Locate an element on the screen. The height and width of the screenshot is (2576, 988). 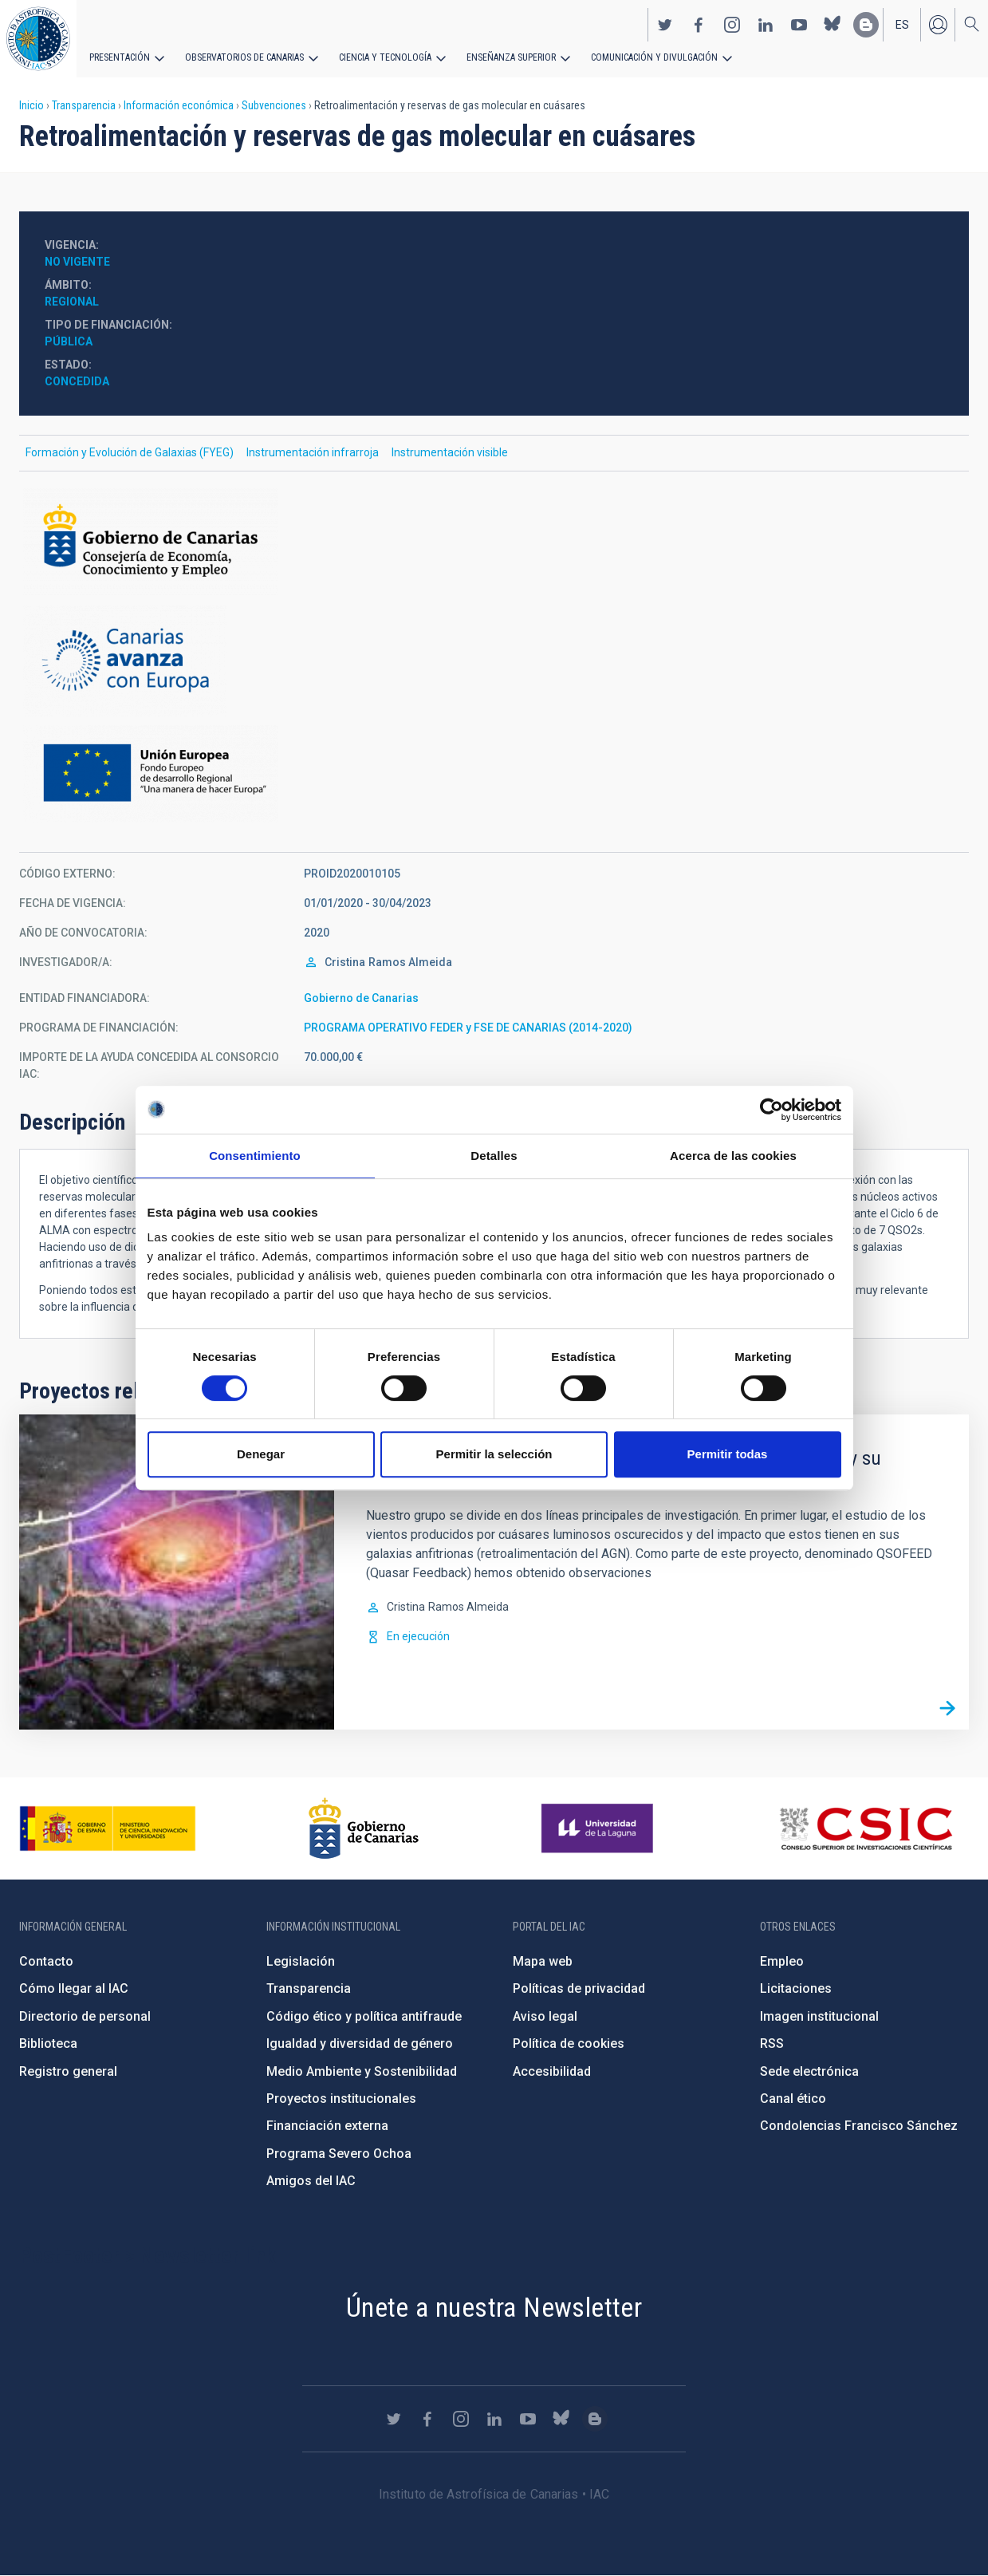
Medio Ambiente y Sostenibilidad is located at coordinates (361, 2071).